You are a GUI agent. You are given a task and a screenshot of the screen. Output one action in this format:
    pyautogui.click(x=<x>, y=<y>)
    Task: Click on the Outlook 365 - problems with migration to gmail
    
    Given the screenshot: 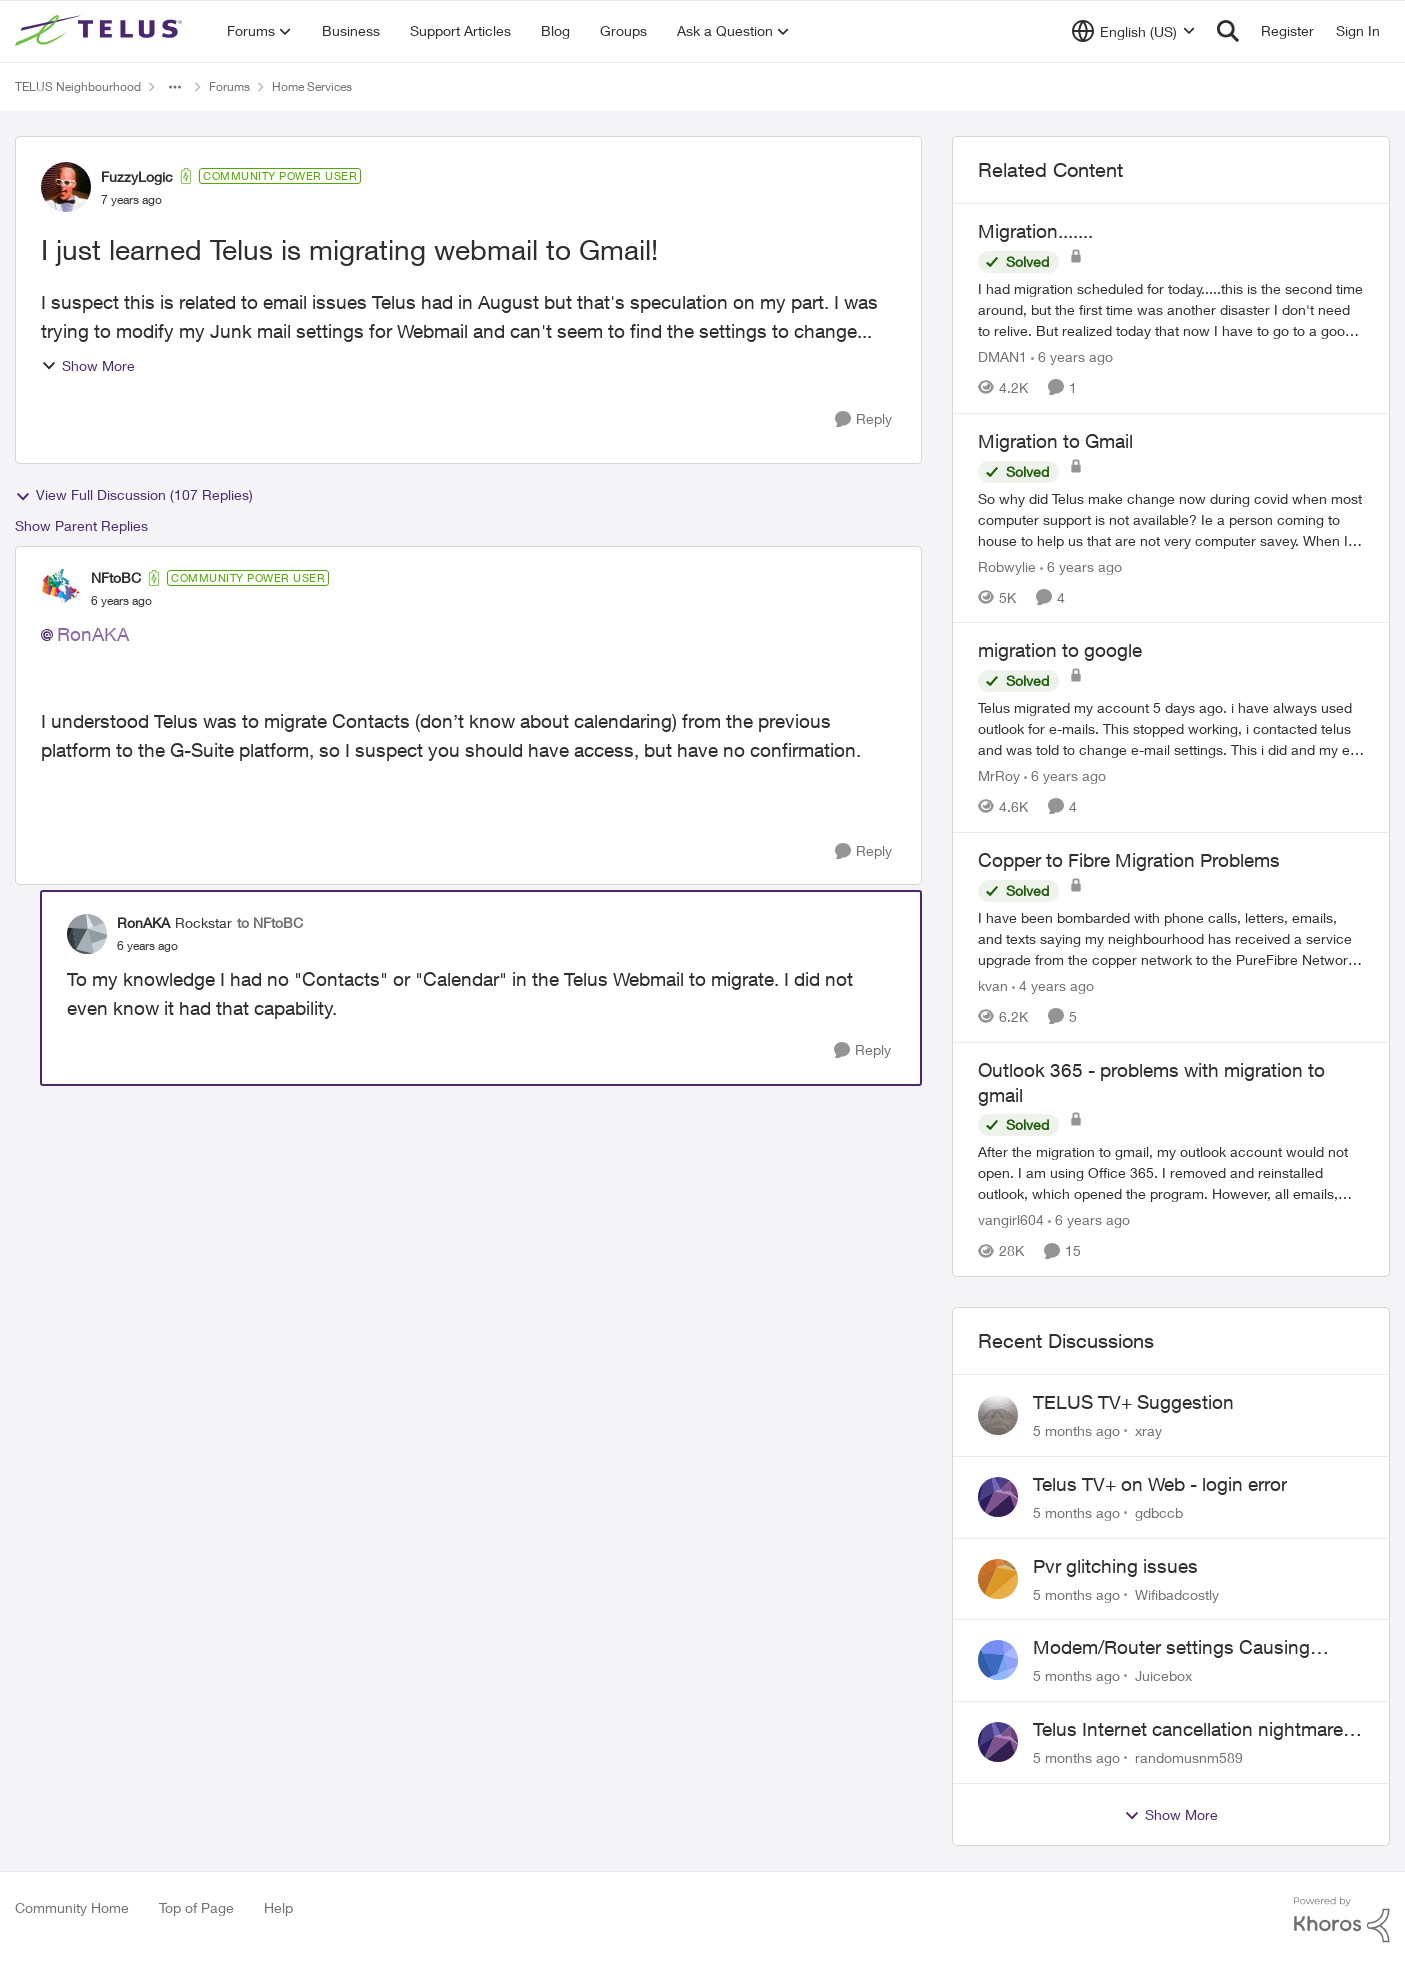 What is the action you would take?
    pyautogui.click(x=1151, y=1082)
    